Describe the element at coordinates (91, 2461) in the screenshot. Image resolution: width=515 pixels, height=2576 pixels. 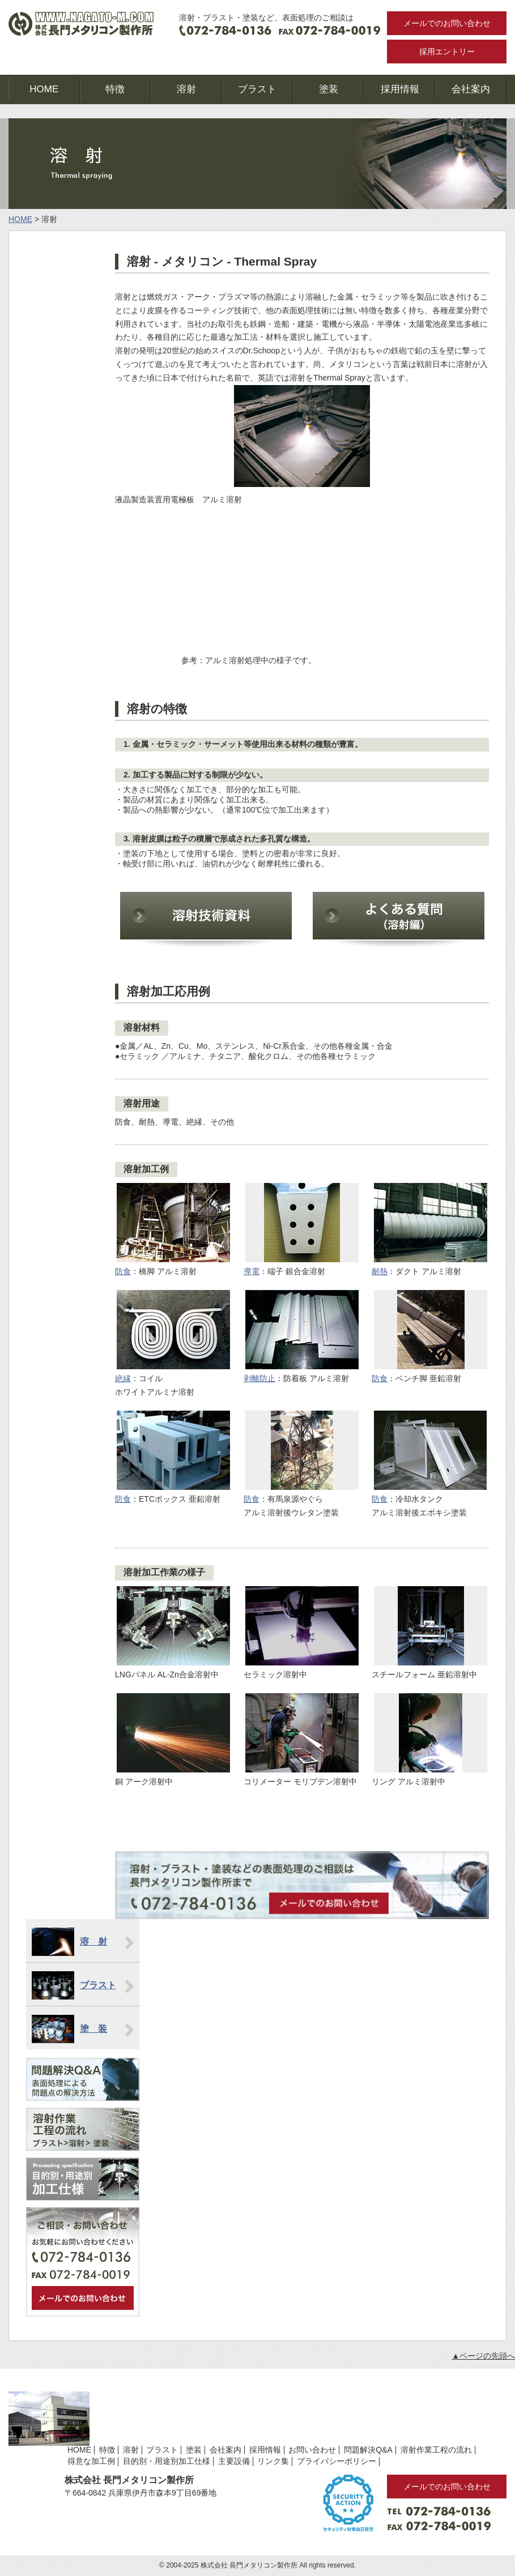
I see `得意な加工例` at that location.